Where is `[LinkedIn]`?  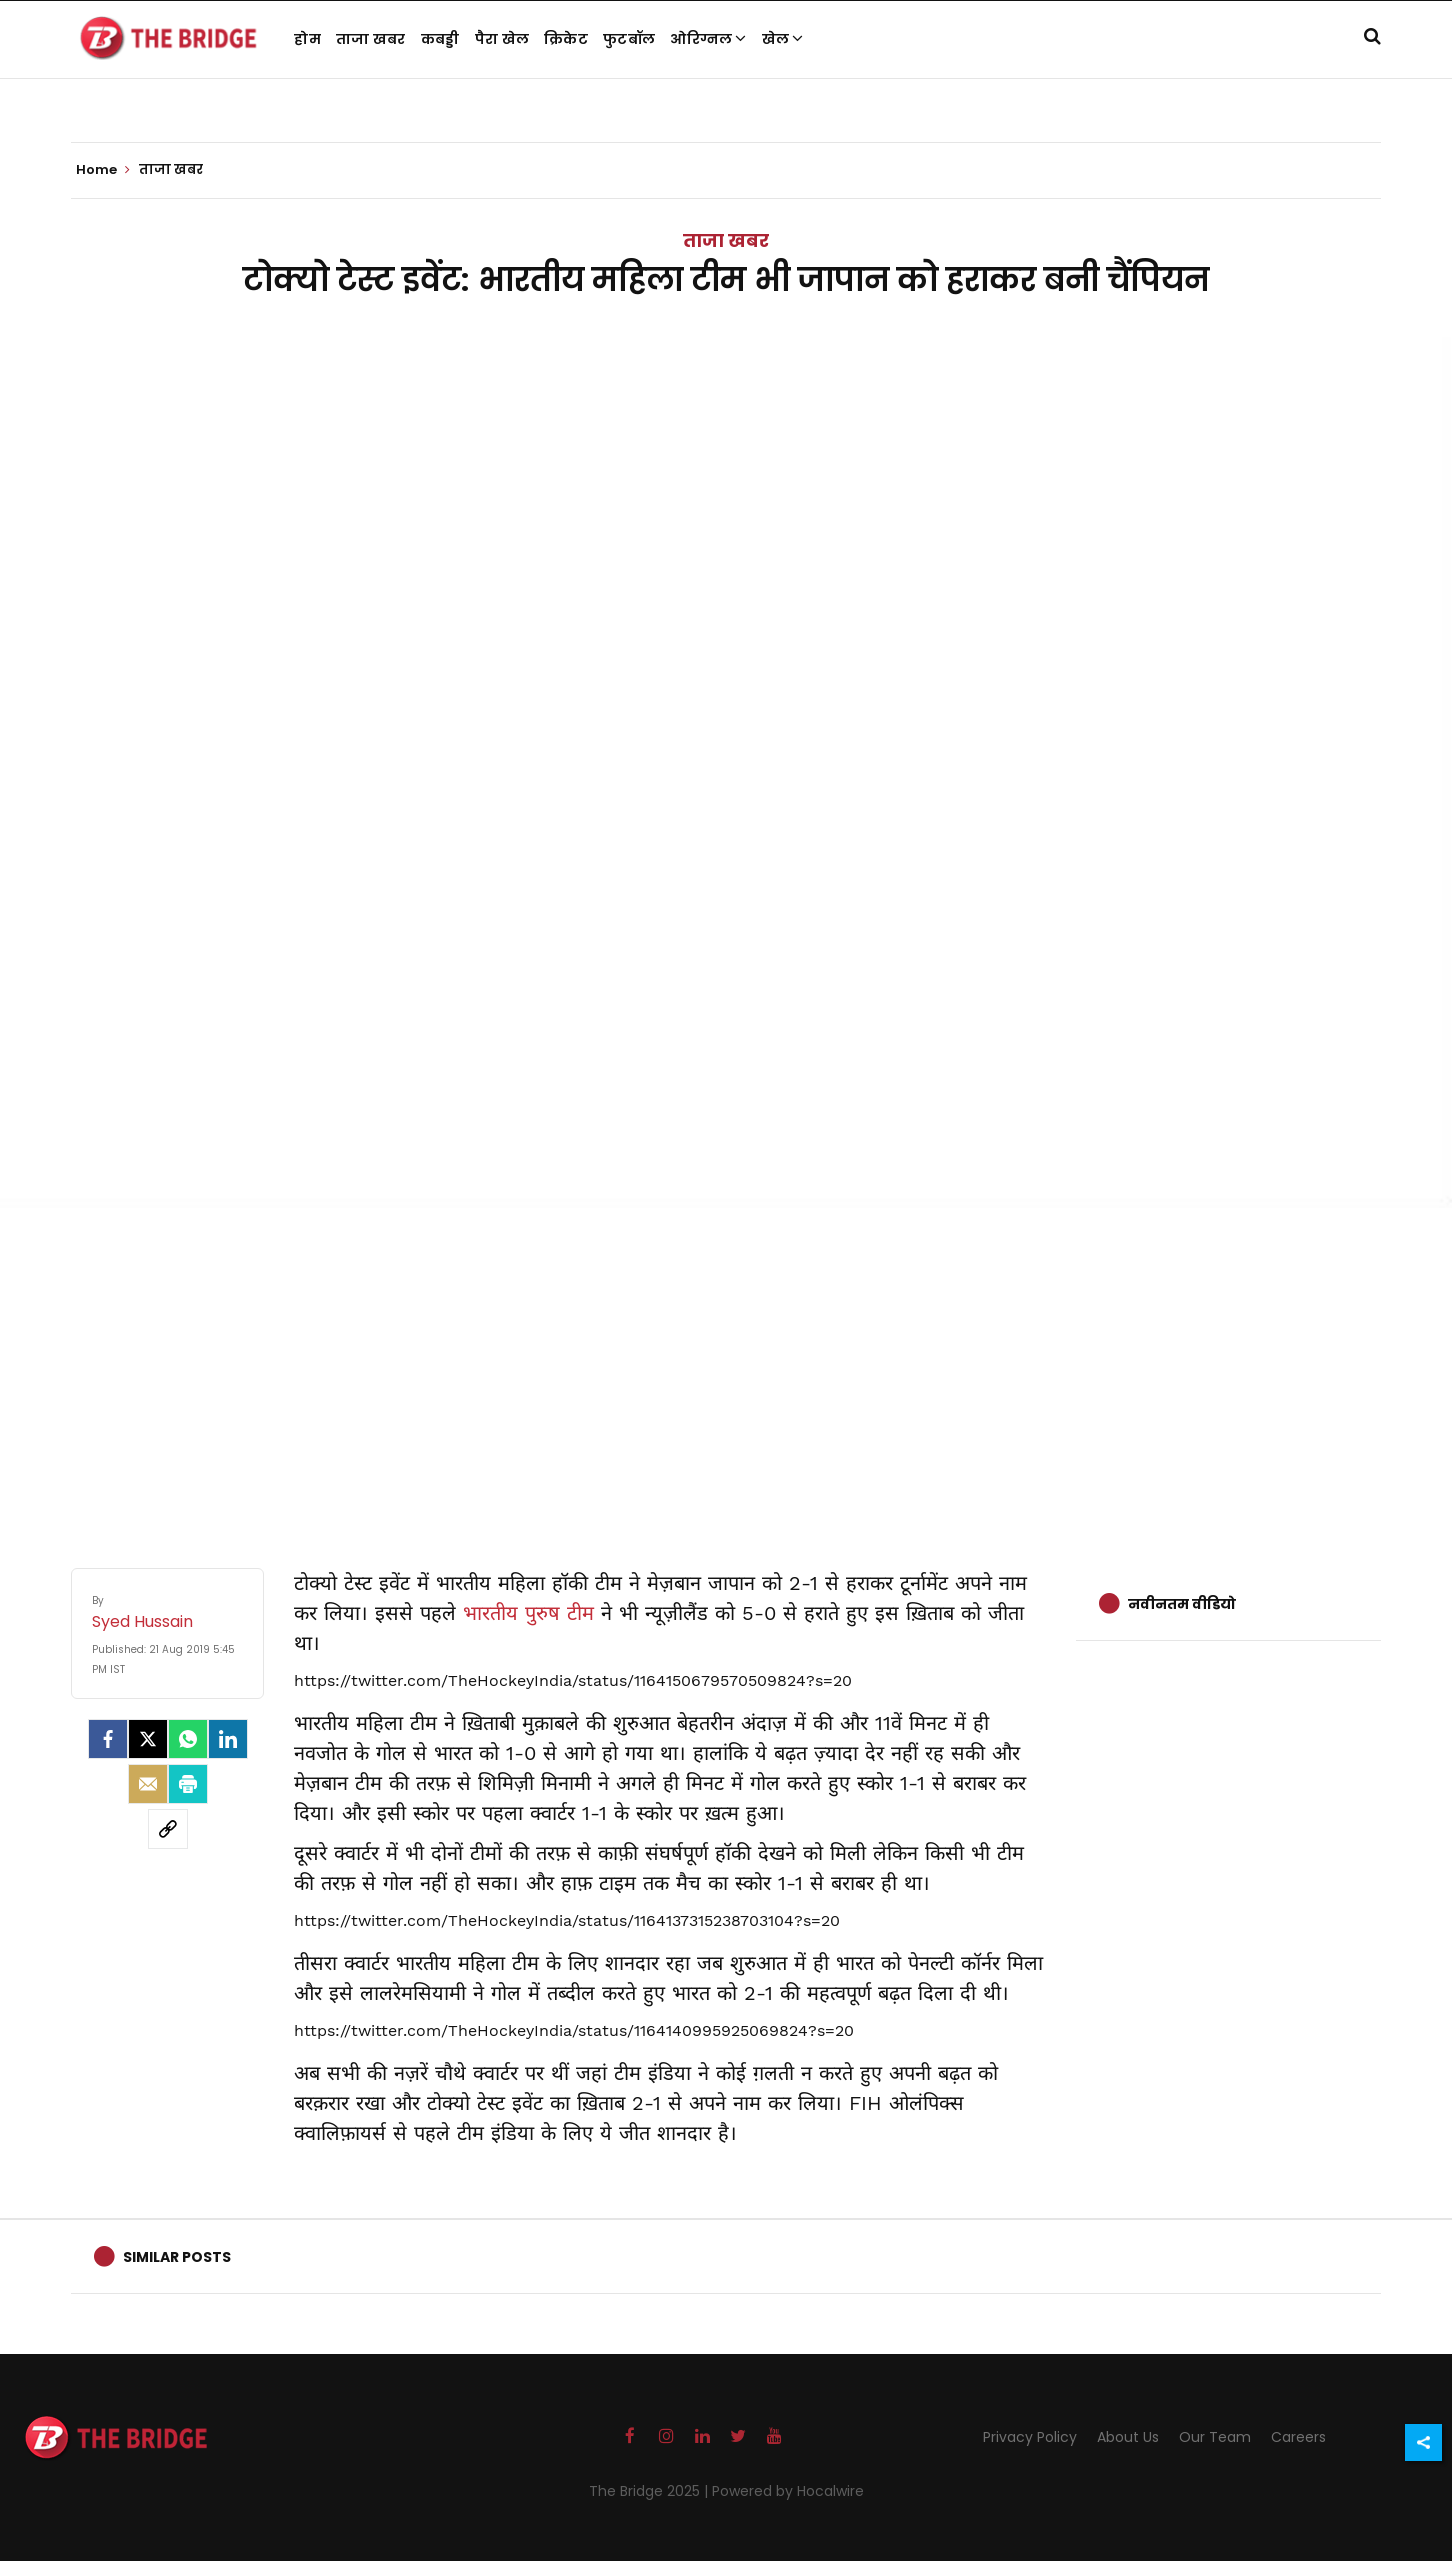 [LinkedIn] is located at coordinates (228, 1739).